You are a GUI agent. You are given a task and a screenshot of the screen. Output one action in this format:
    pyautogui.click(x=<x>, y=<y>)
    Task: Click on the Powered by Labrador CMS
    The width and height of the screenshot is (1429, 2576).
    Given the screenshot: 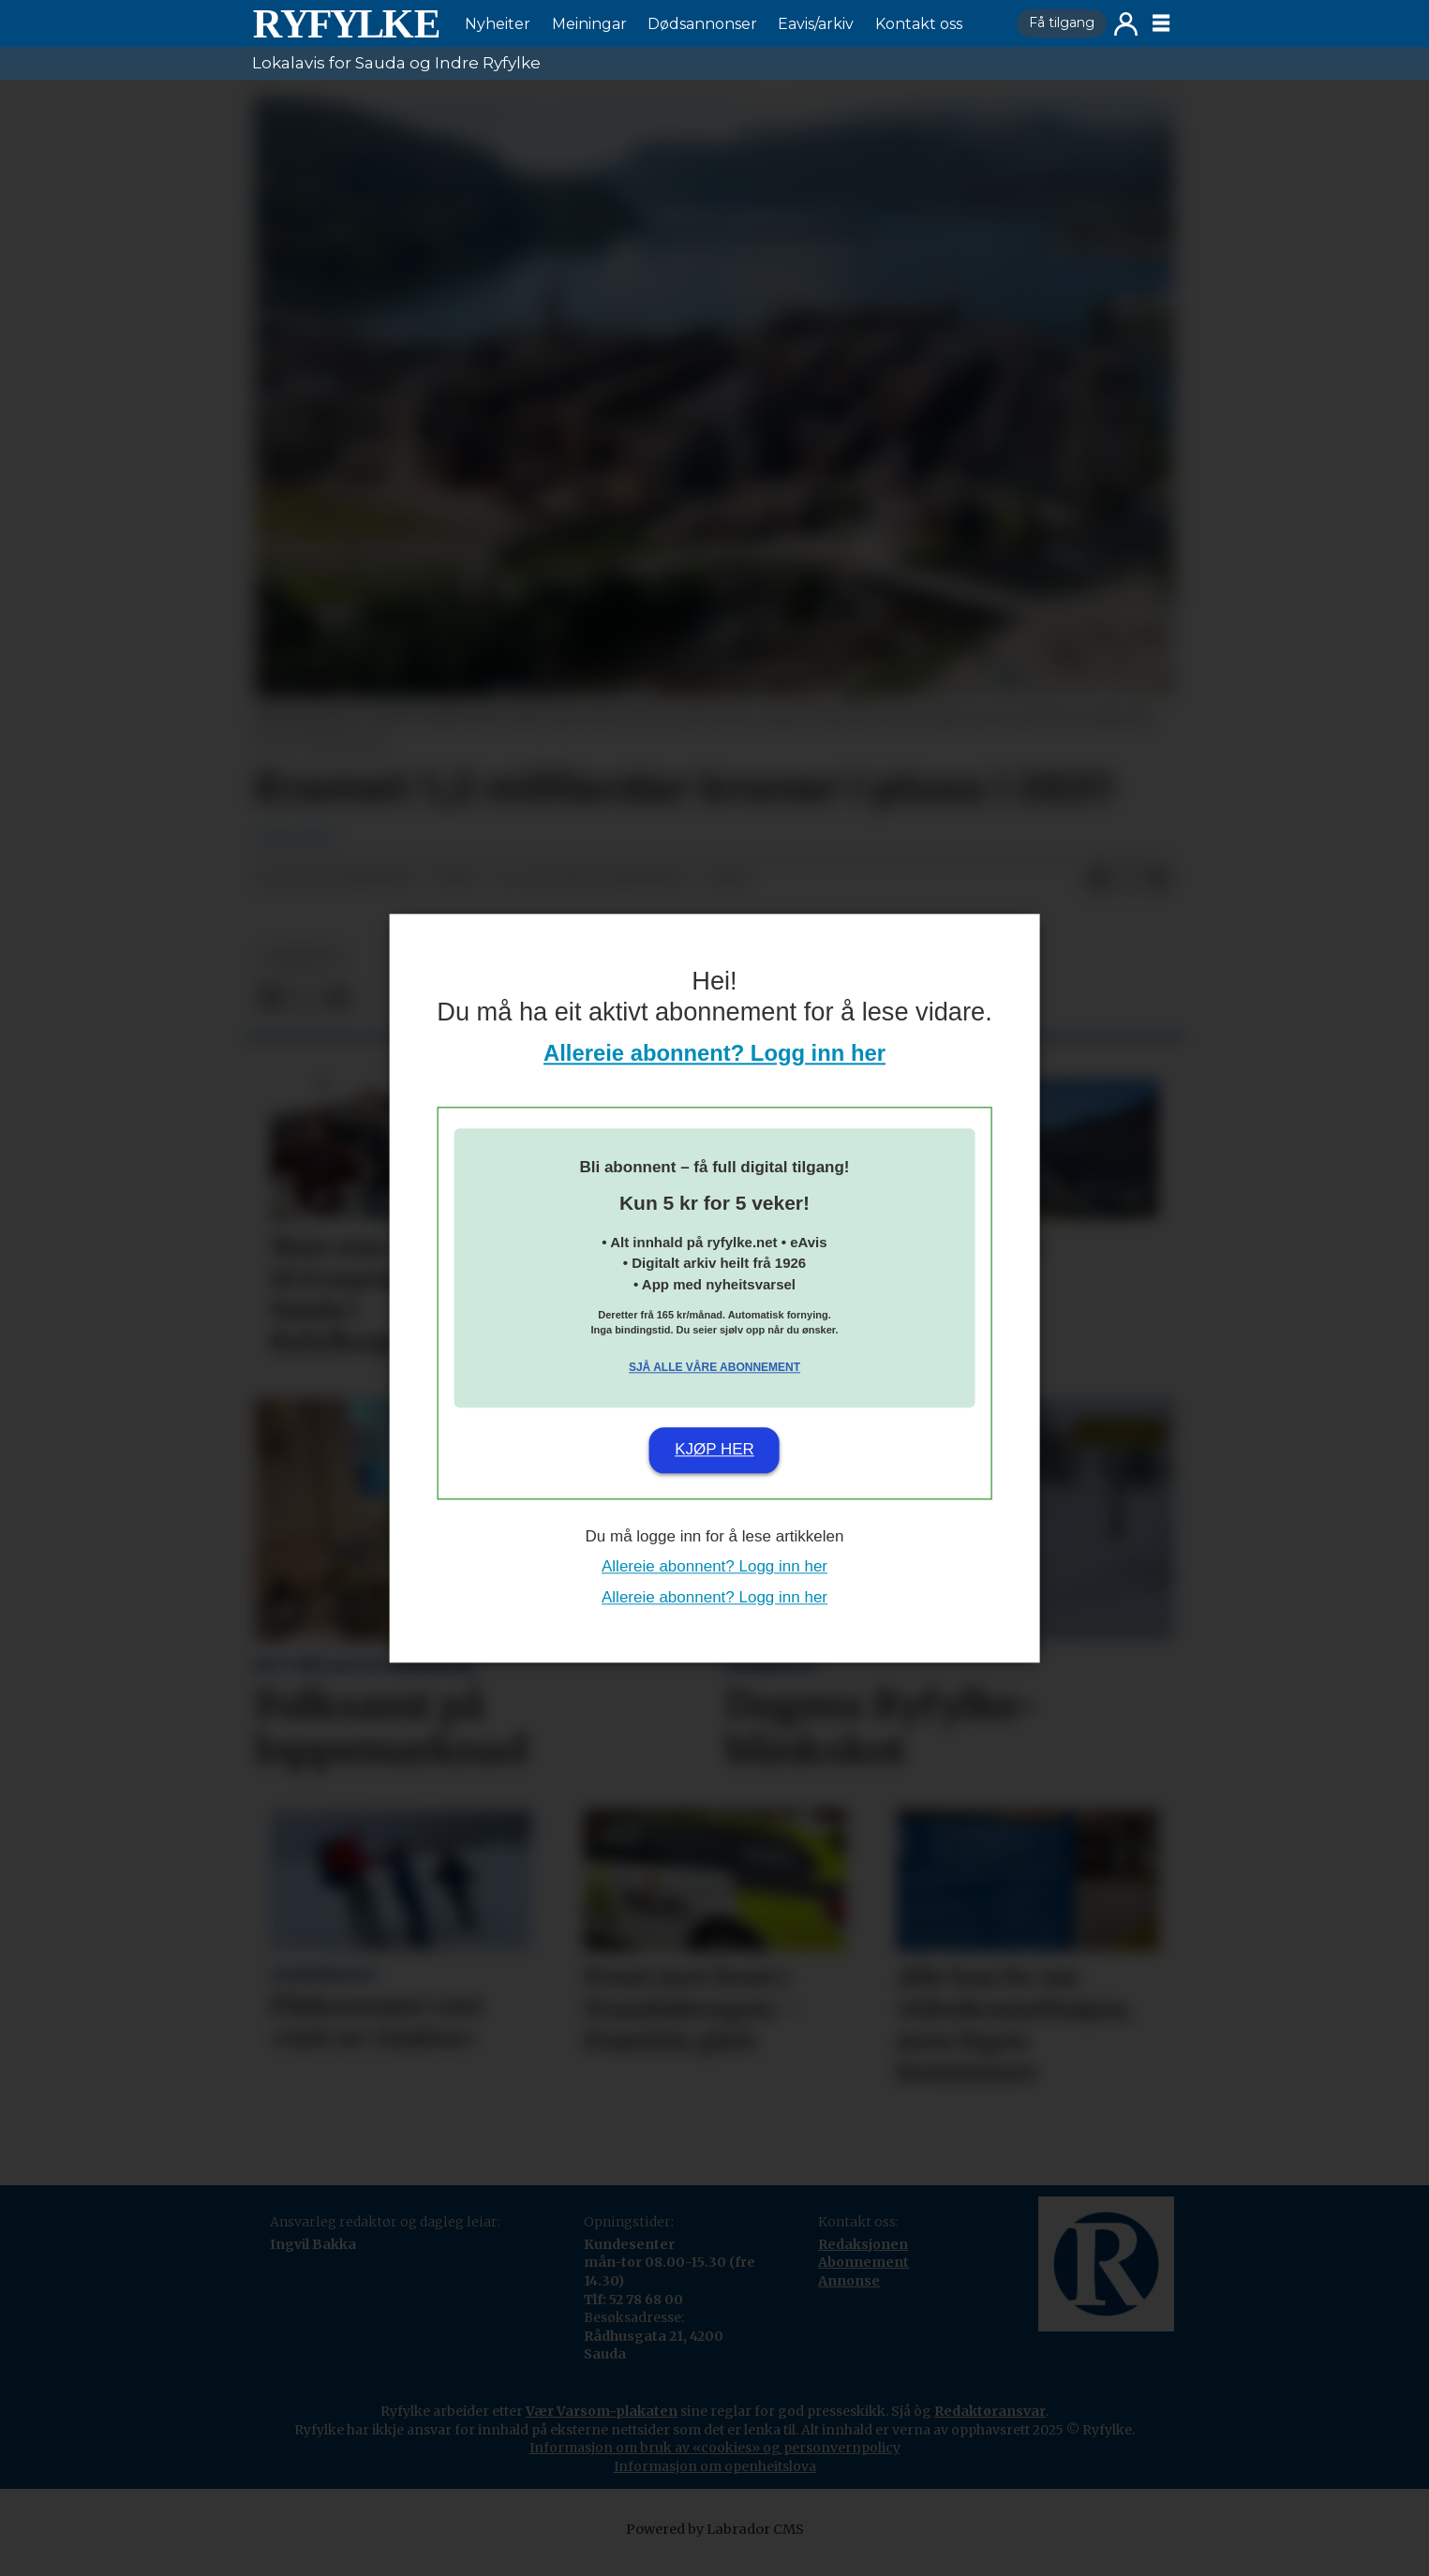 What is the action you would take?
    pyautogui.click(x=715, y=2547)
    